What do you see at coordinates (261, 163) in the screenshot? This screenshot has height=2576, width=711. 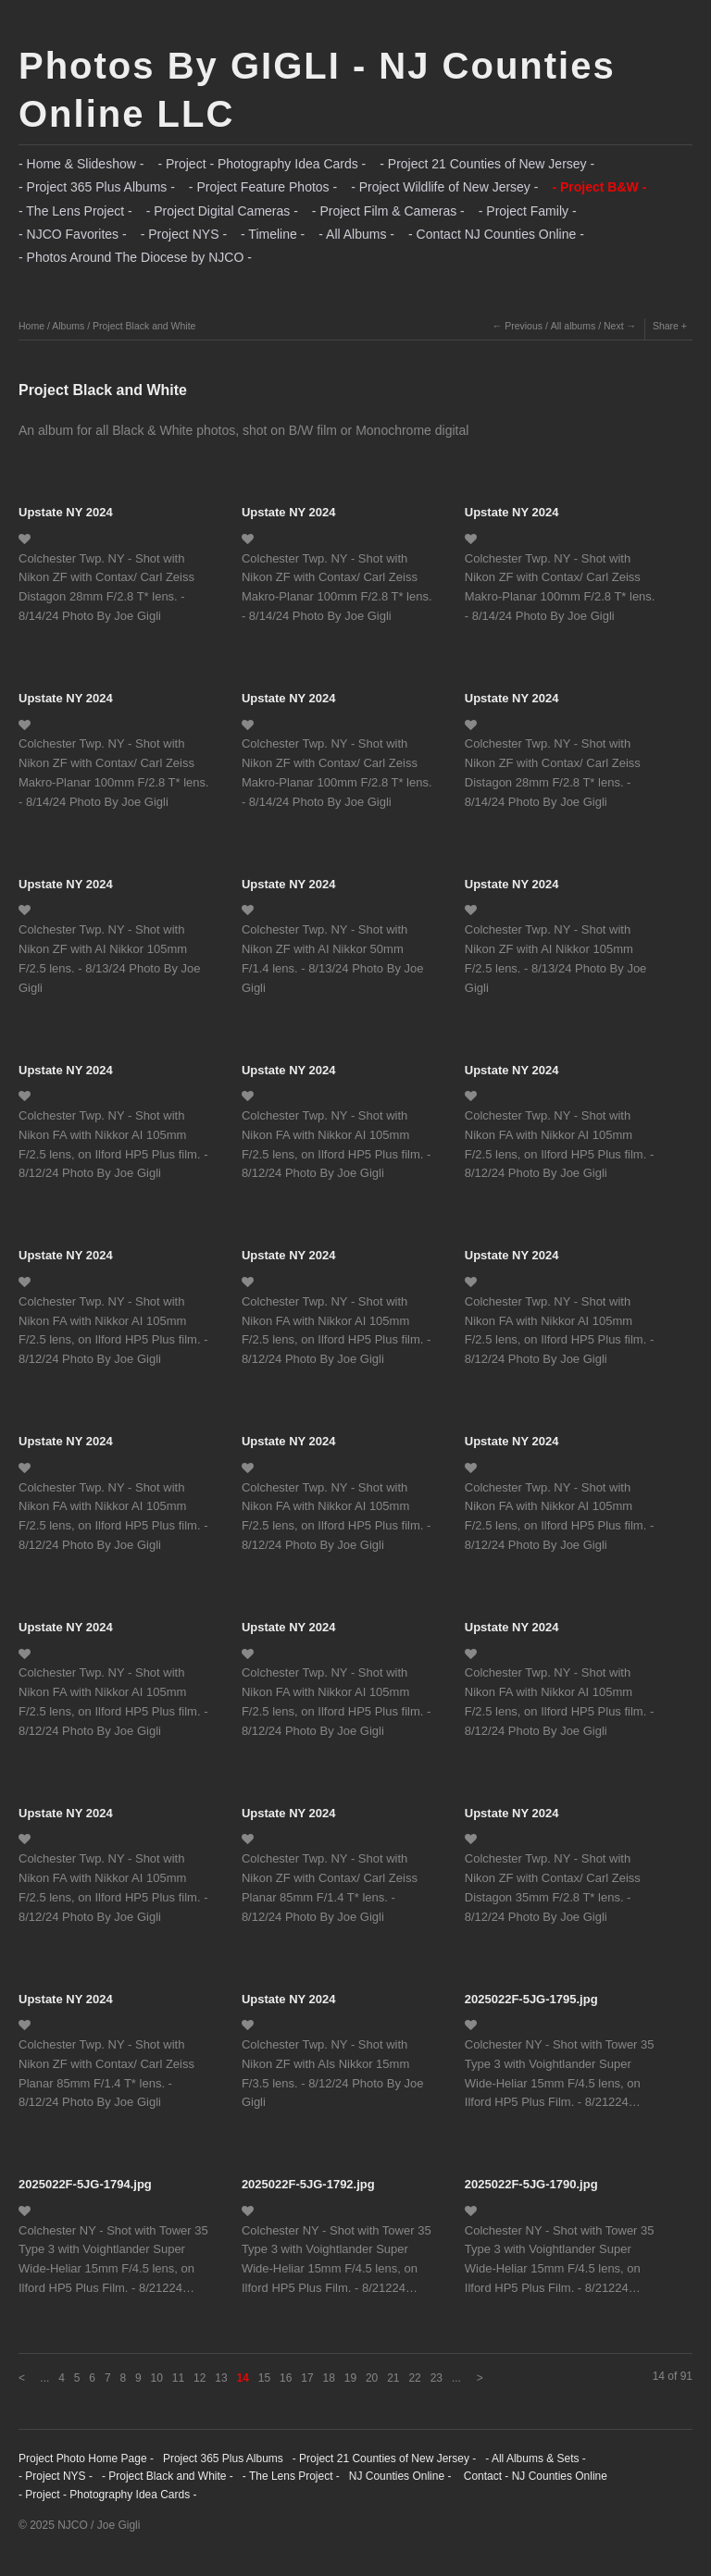 I see `- Project - Photography Idea Cards -` at bounding box center [261, 163].